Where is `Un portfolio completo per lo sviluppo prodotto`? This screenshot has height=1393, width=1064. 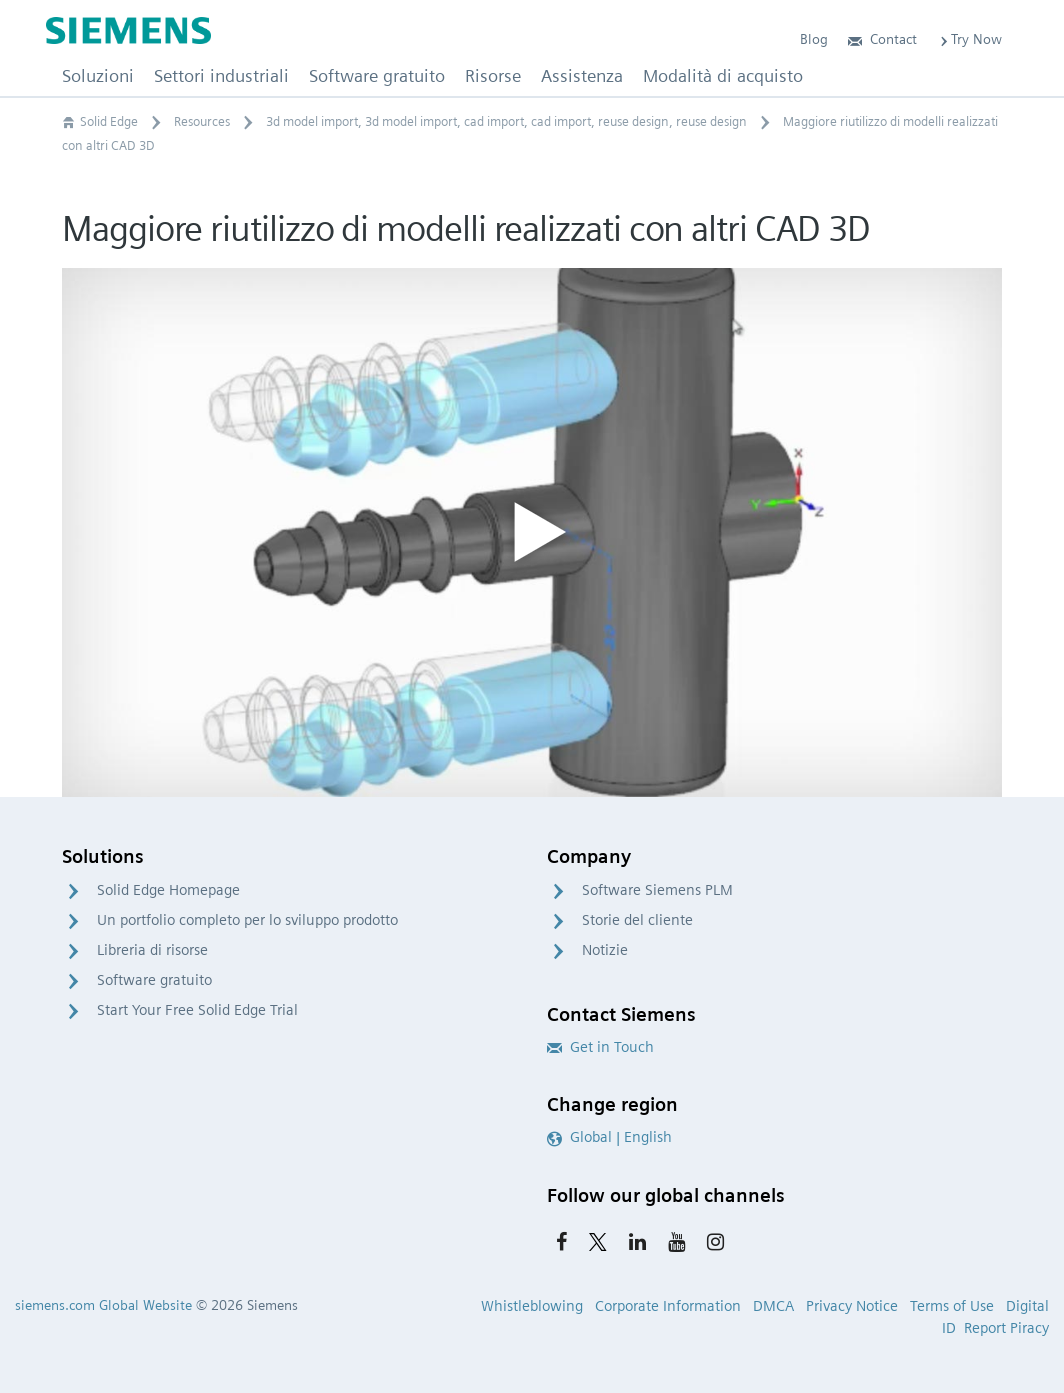 Un portfolio completo per lo sviluppo prodotto is located at coordinates (247, 920).